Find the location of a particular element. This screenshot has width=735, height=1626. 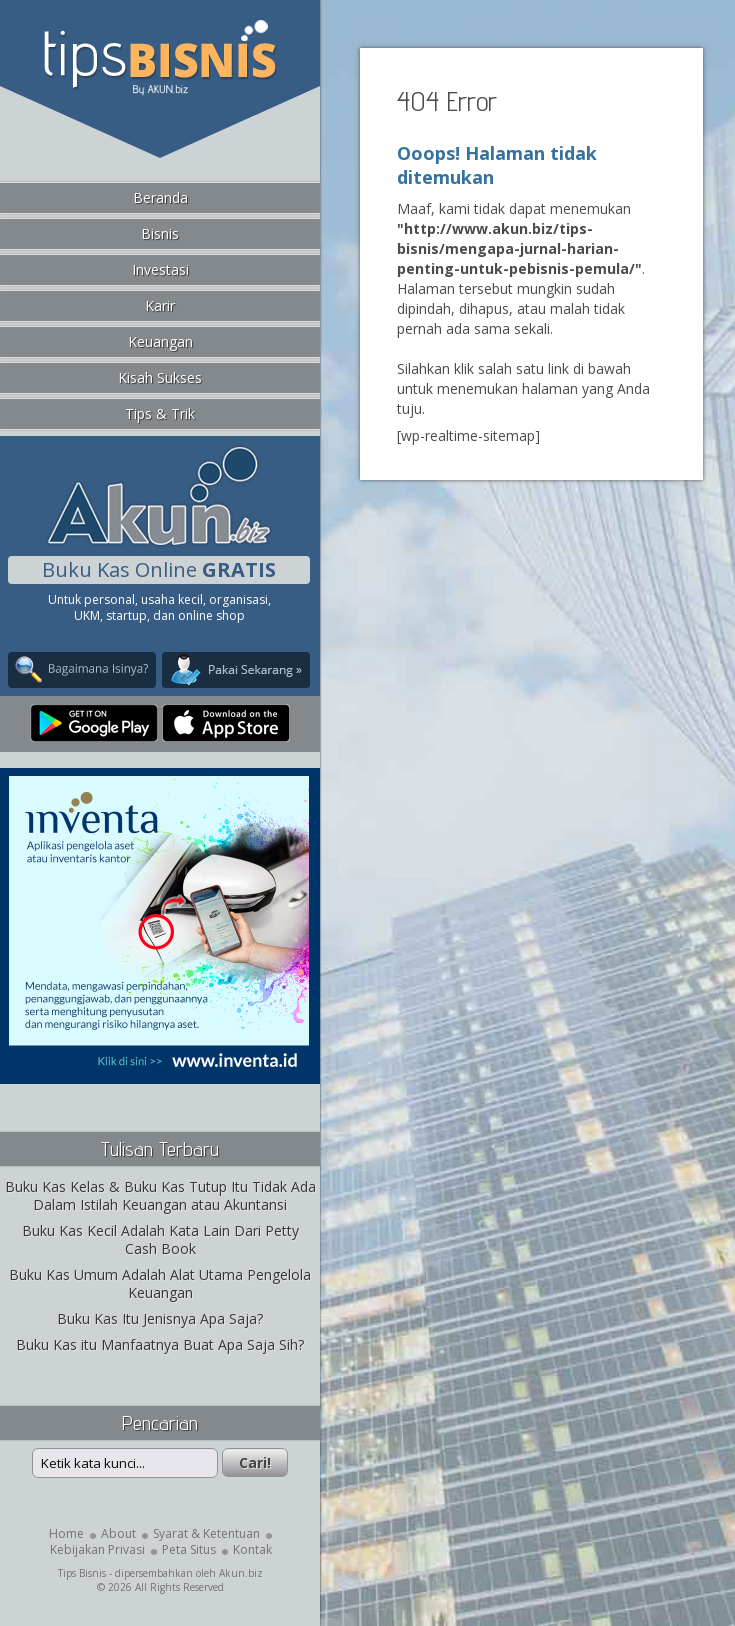

Buku Kas itu Manfaatnya Buat Apa Saja Sih? is located at coordinates (160, 1344).